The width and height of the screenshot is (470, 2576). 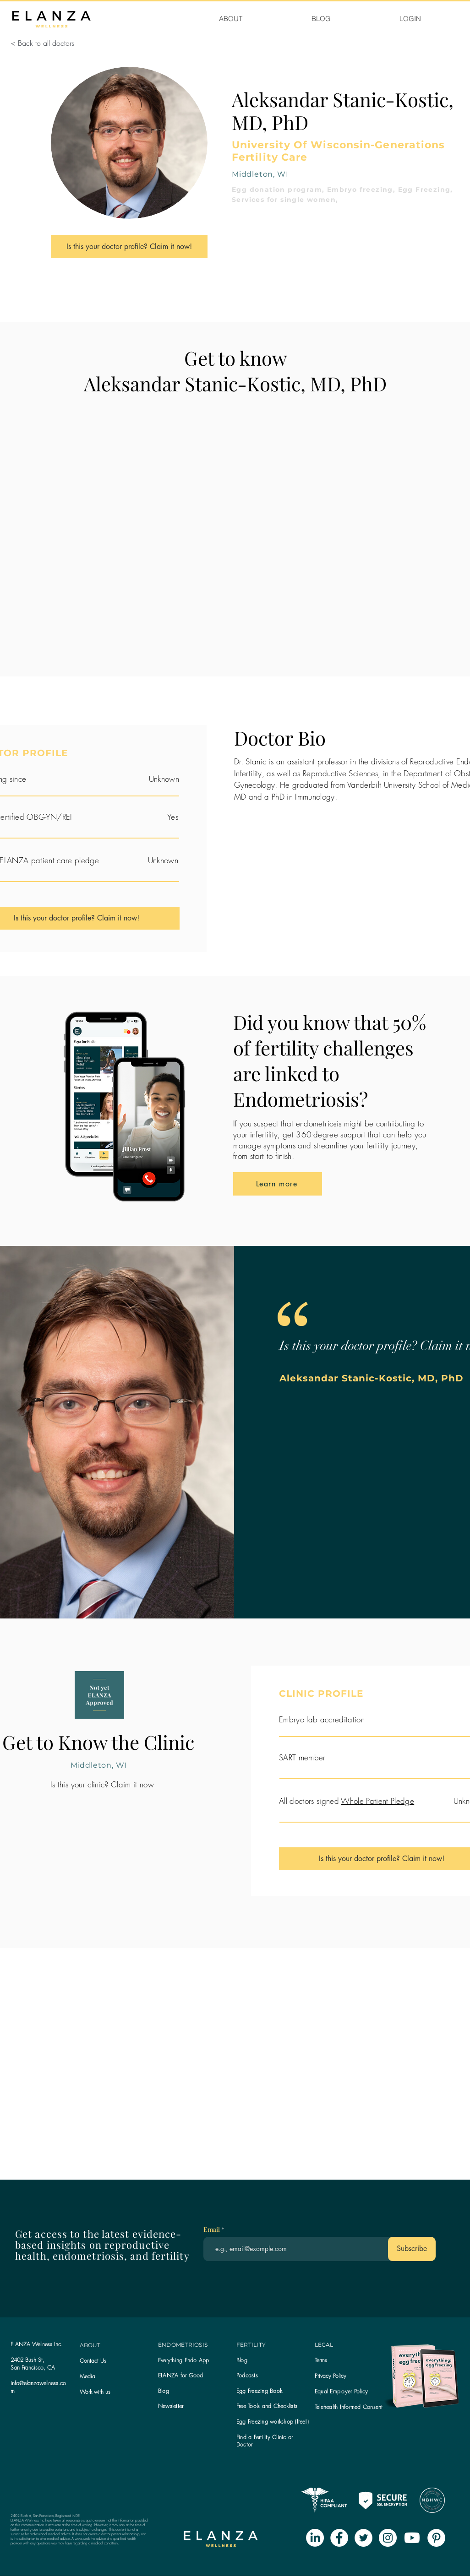 I want to click on Whole Patient Pledge, so click(x=377, y=1801).